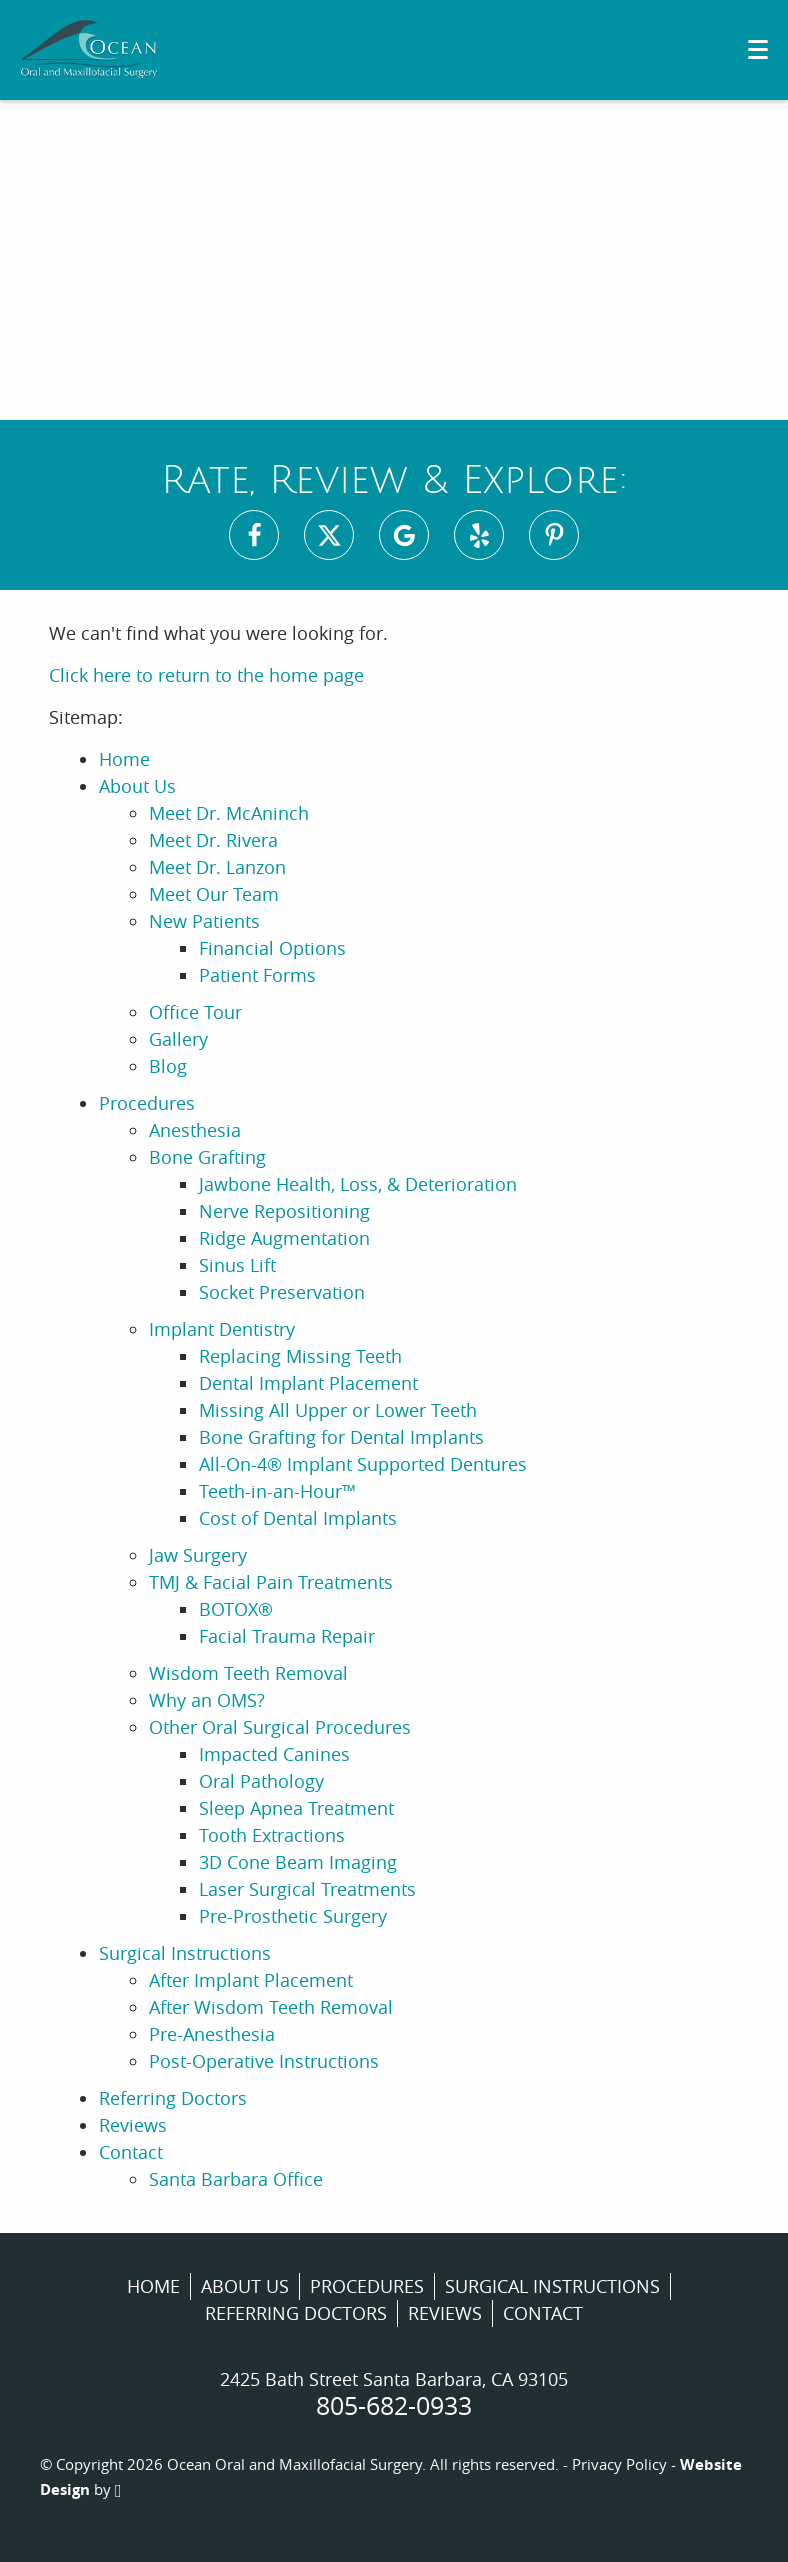  What do you see at coordinates (308, 1383) in the screenshot?
I see `Dental Implant Placement` at bounding box center [308, 1383].